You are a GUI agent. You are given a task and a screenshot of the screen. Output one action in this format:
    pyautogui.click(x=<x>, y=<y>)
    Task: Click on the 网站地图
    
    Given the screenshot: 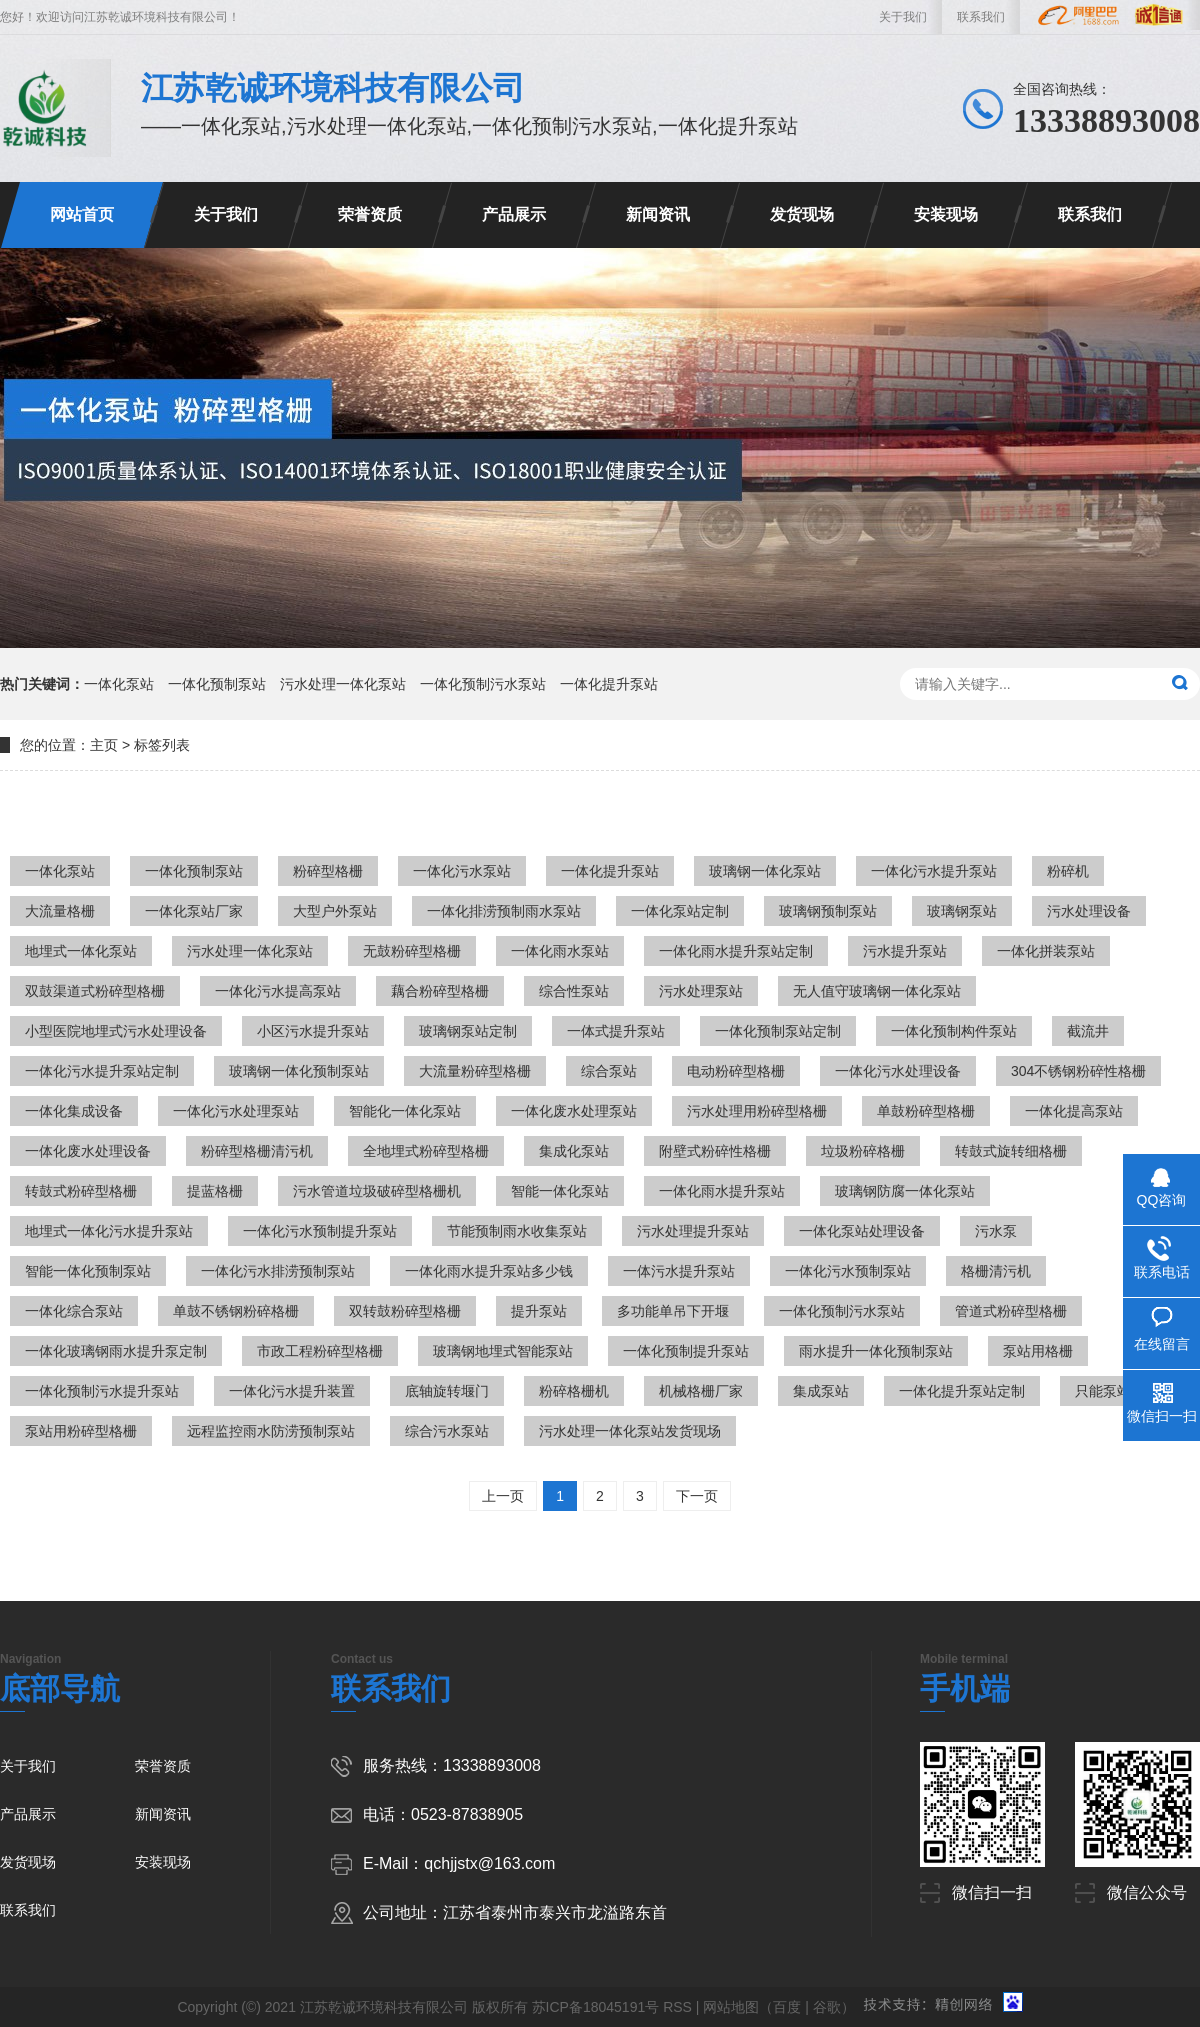 What is the action you would take?
    pyautogui.click(x=731, y=2007)
    